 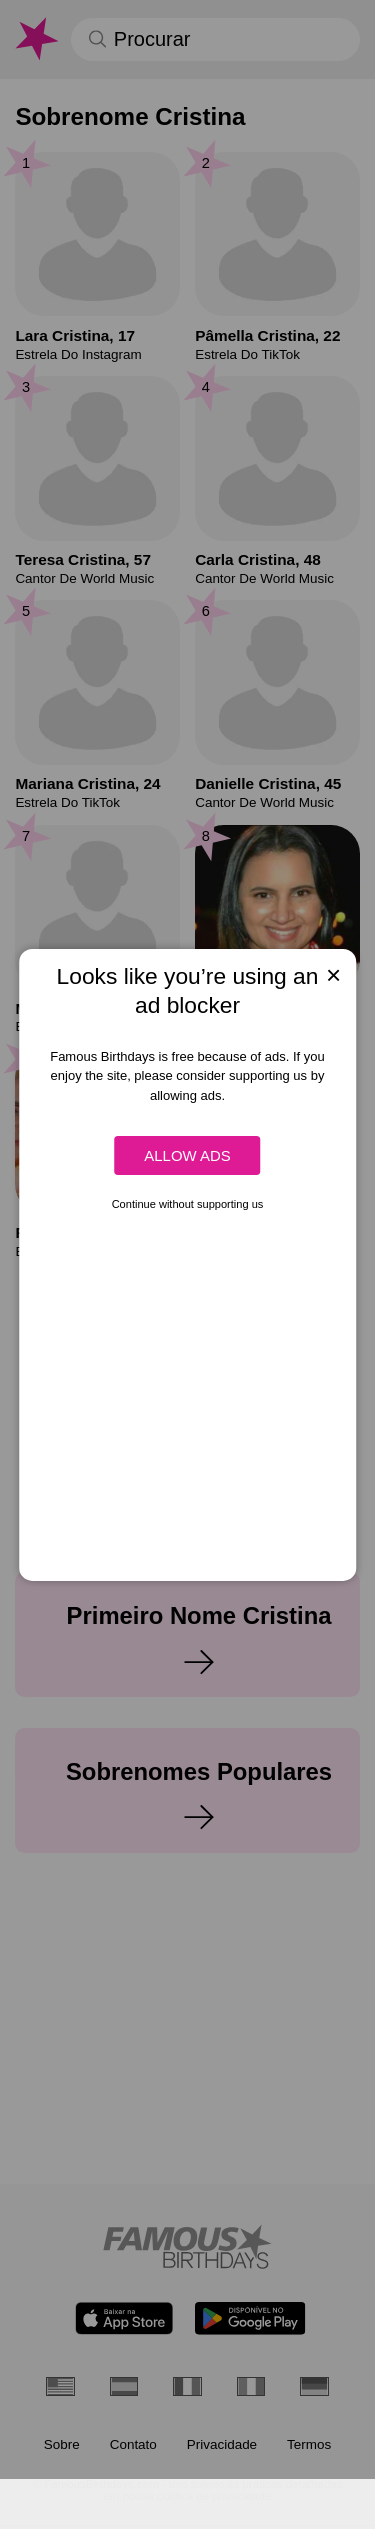 I want to click on Allow ads, so click(x=187, y=1155).